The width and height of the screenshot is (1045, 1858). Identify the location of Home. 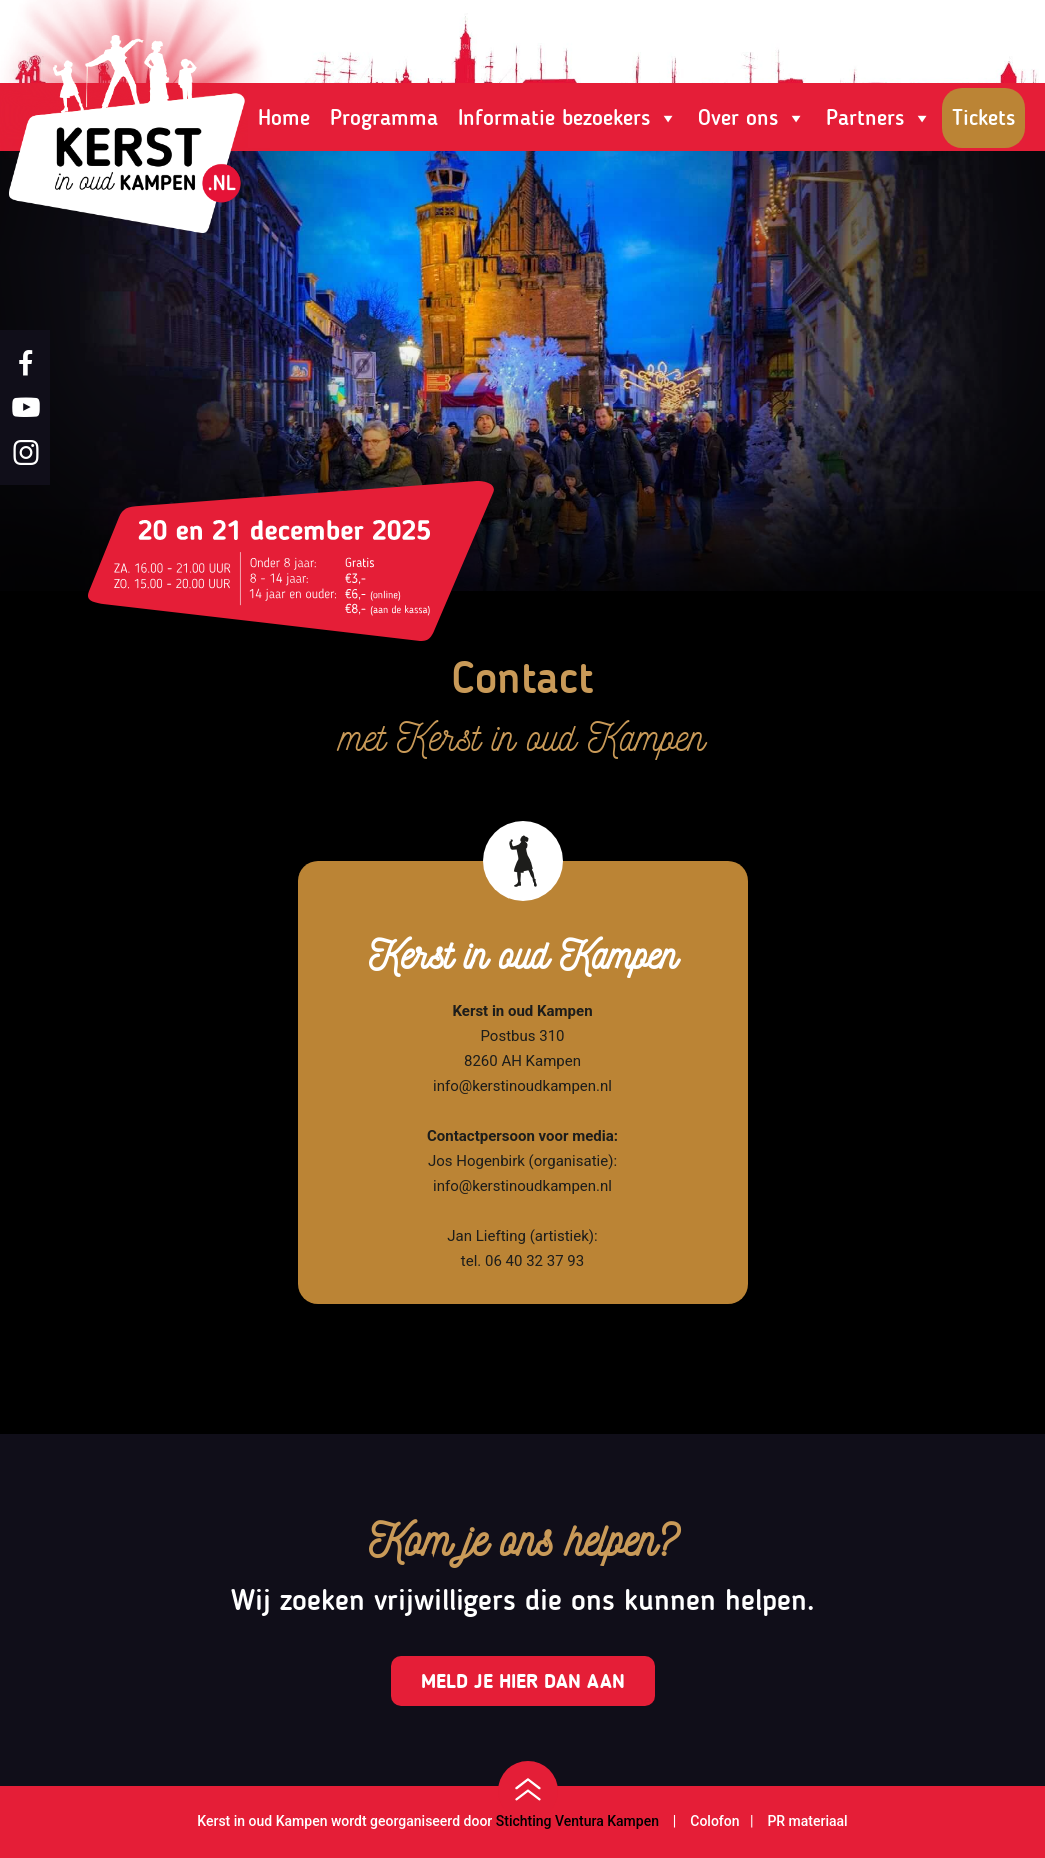
(284, 117).